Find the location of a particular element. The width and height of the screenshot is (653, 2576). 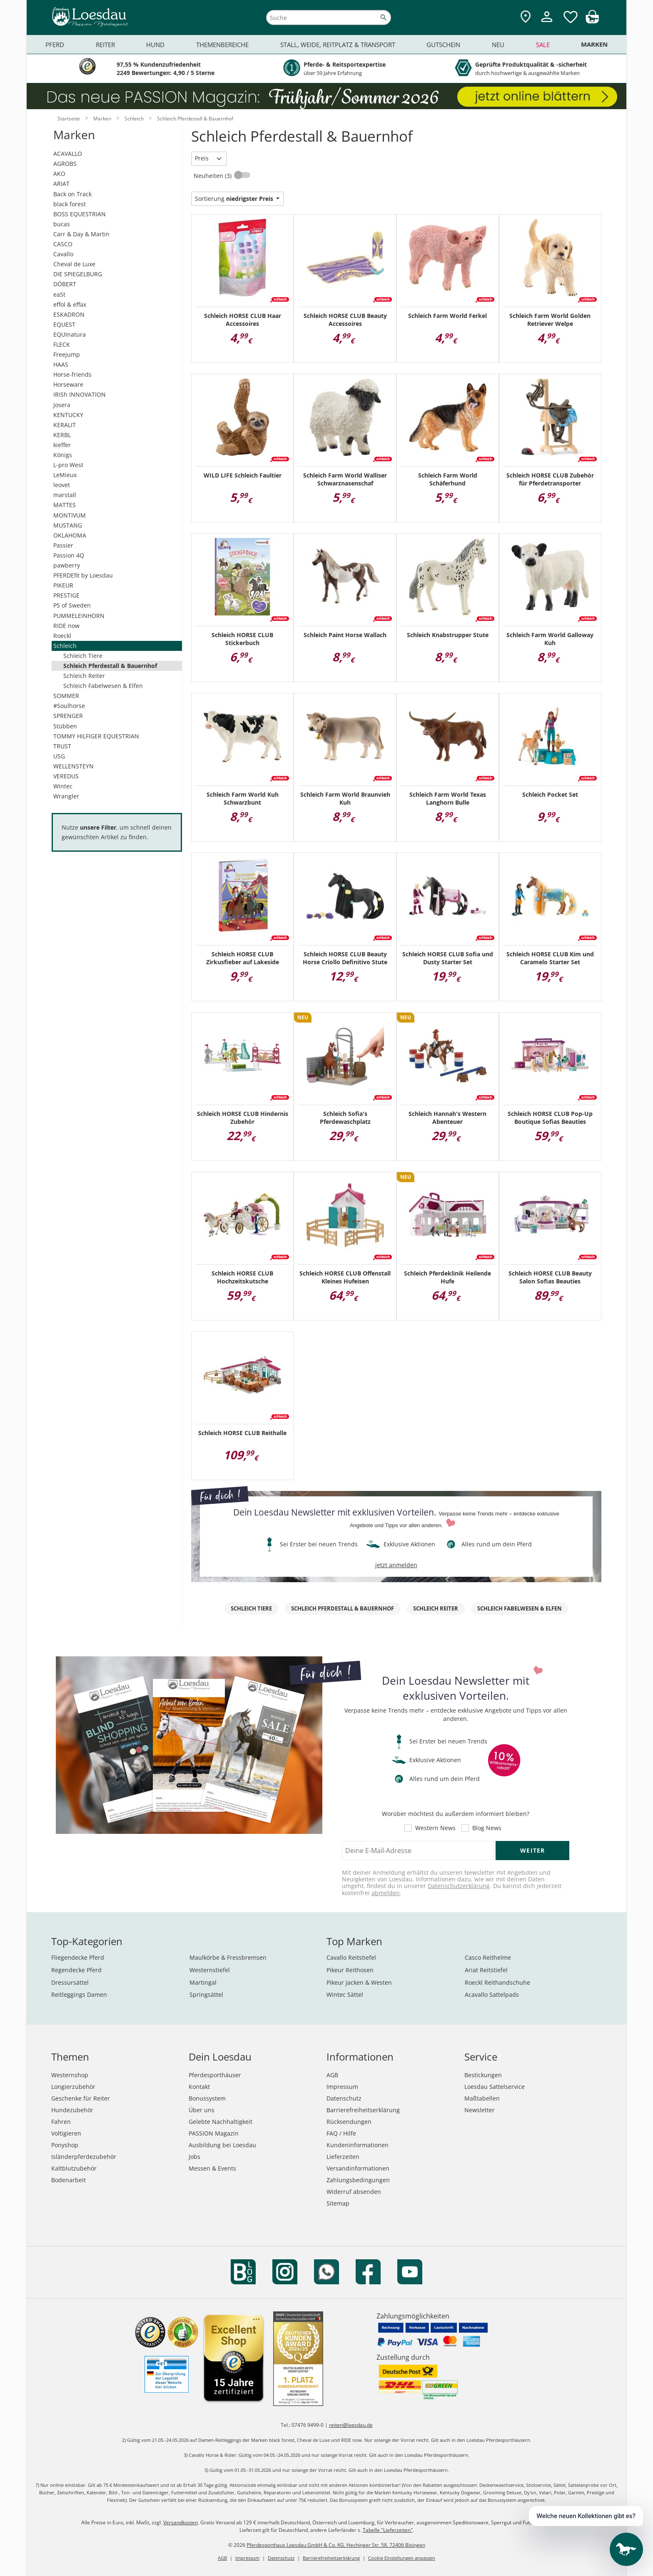

Cavallo Reitstiefel is located at coordinates (351, 1957).